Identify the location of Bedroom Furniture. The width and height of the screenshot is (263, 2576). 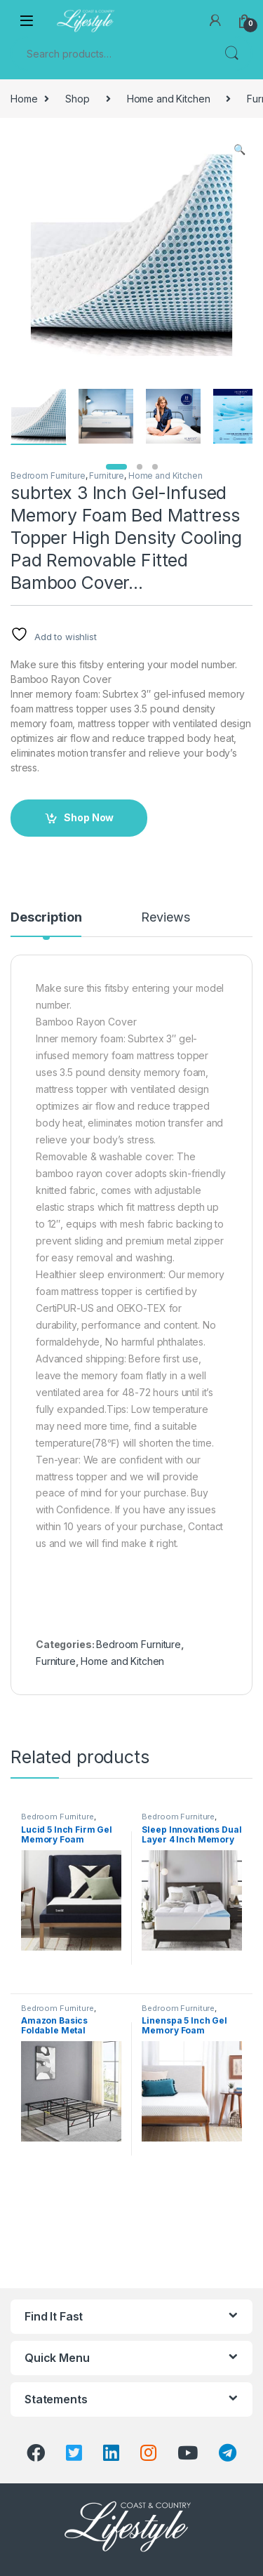
(48, 475).